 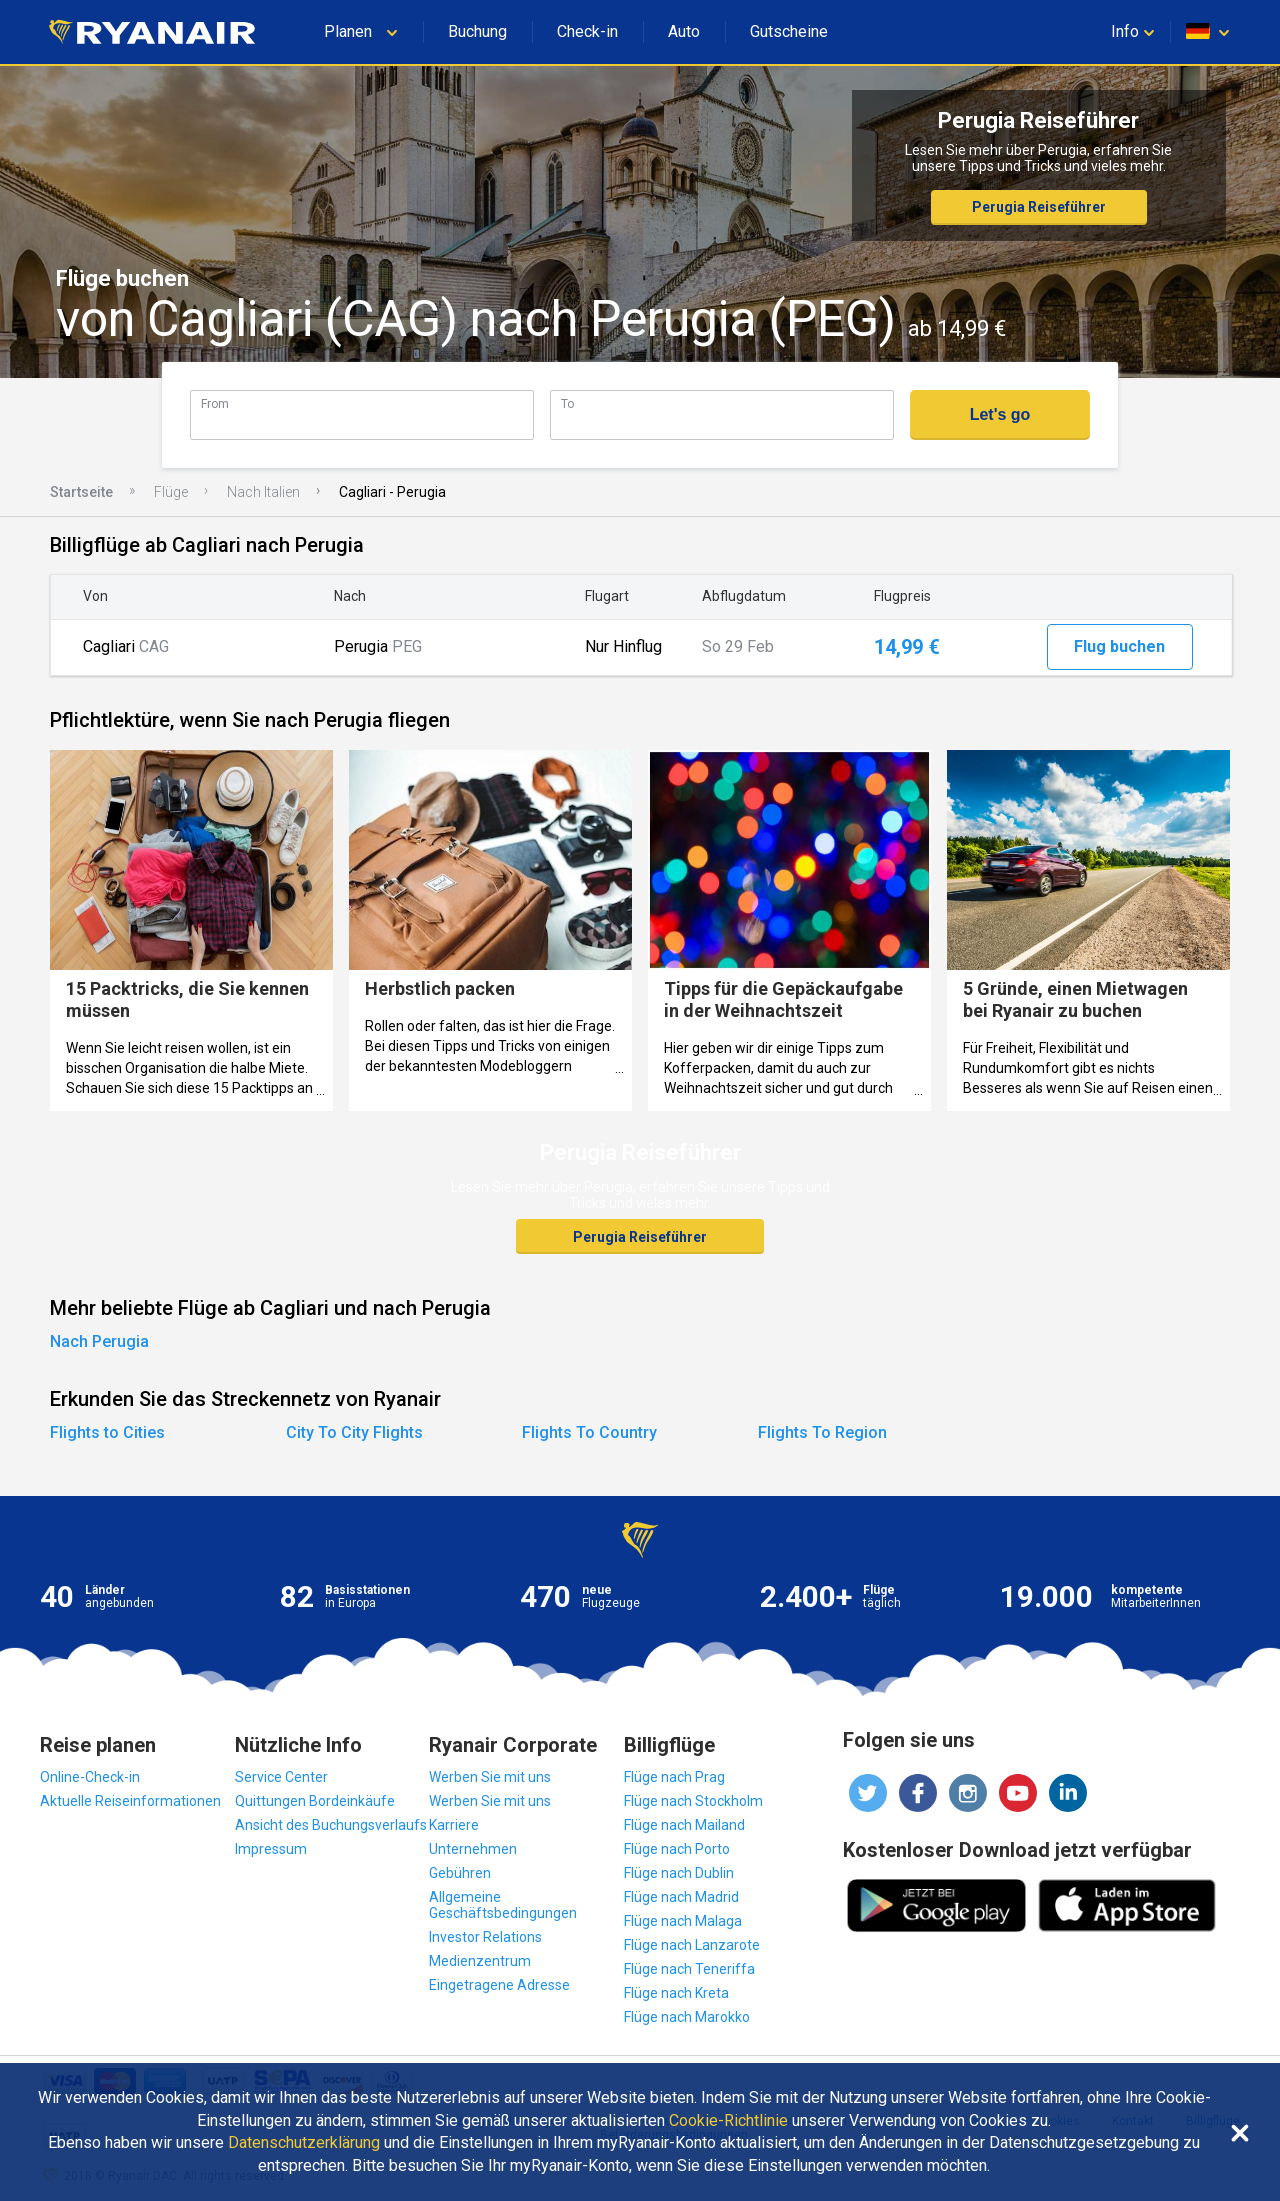 I want to click on Buchung, so click(x=477, y=31).